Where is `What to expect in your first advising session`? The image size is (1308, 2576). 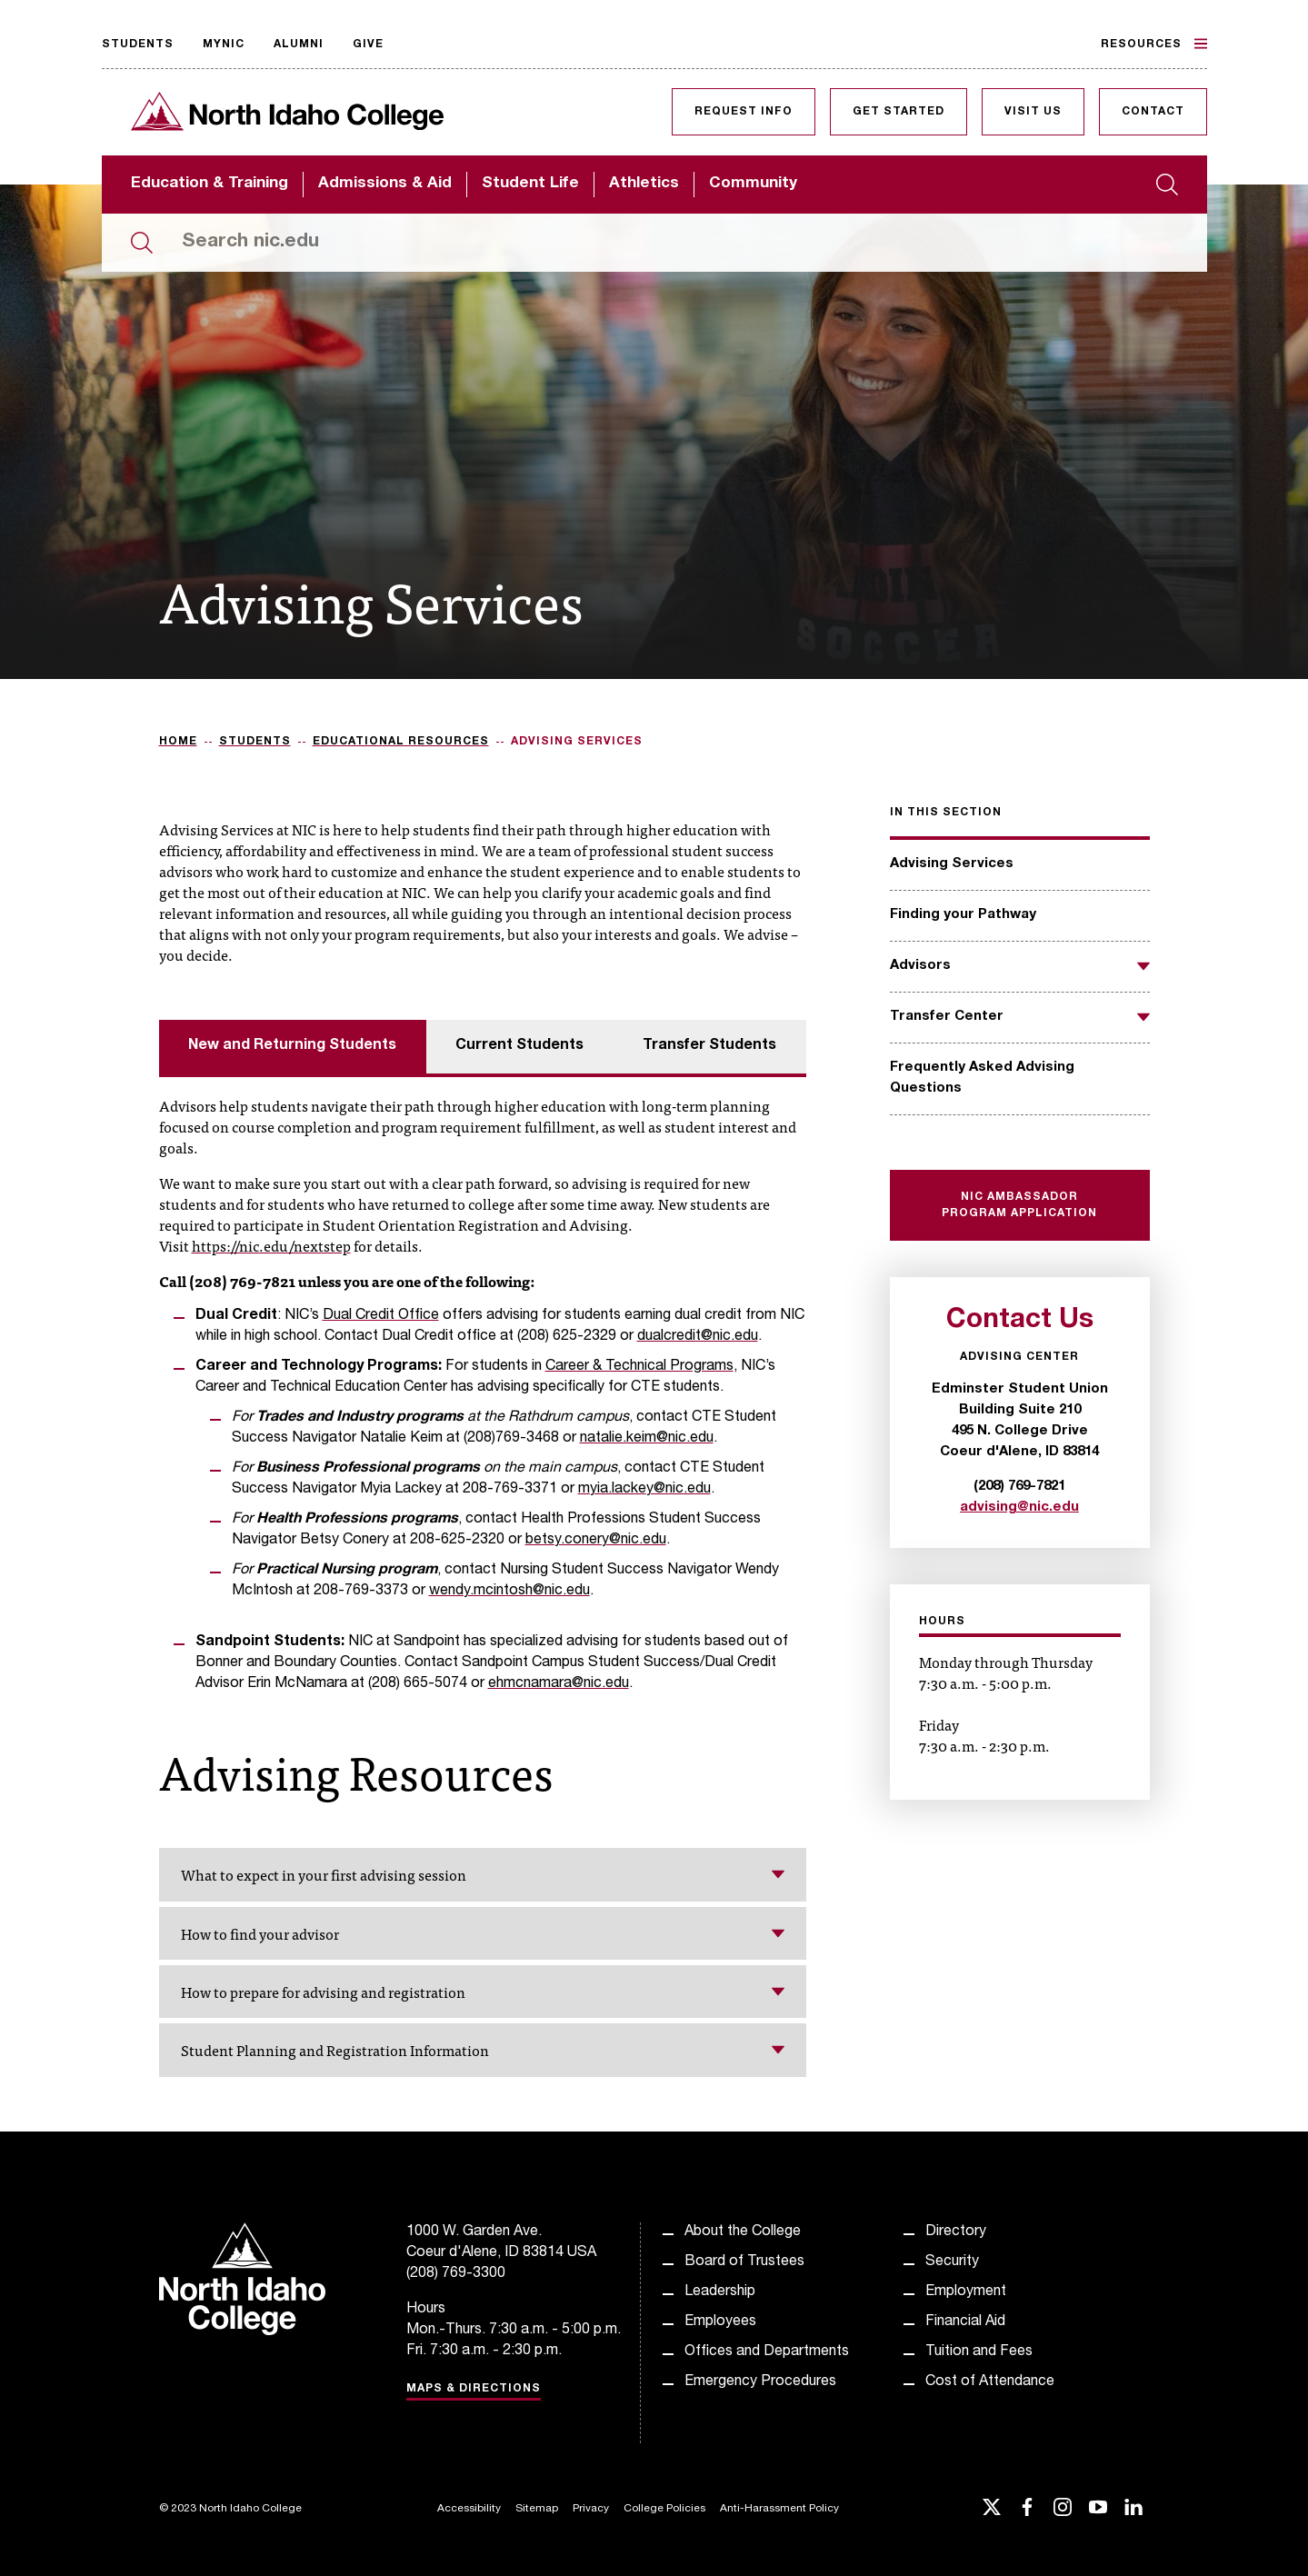
What to expect in your first advising session is located at coordinates (482, 1874).